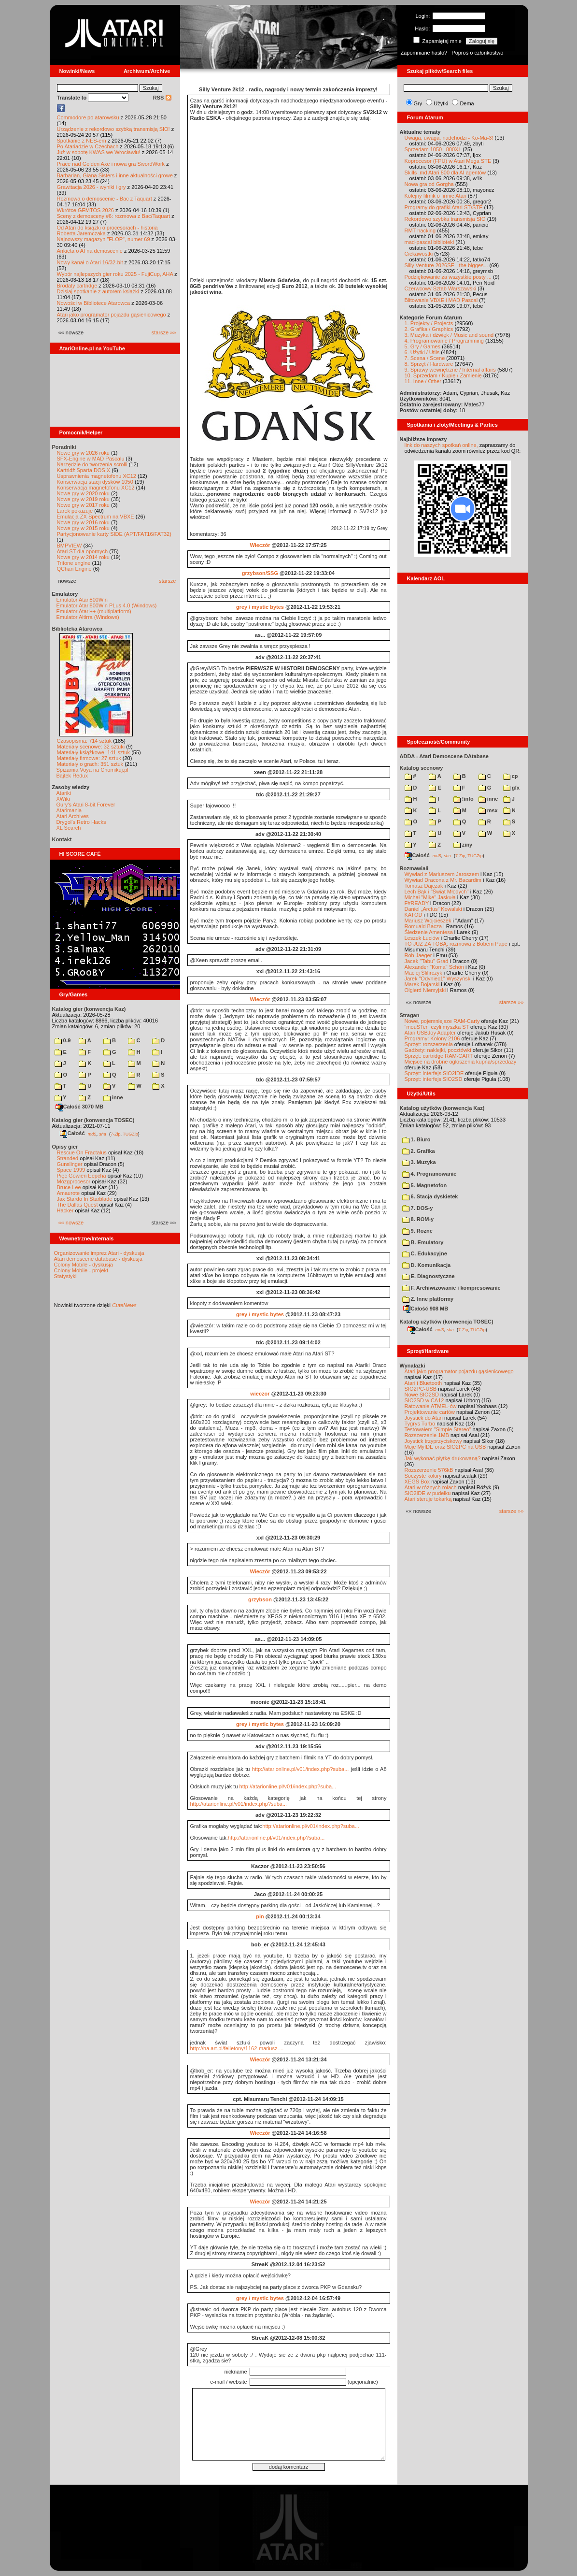 This screenshot has height=2576, width=577. I want to click on Materiały scenowe: 32 sztuki, so click(91, 746).